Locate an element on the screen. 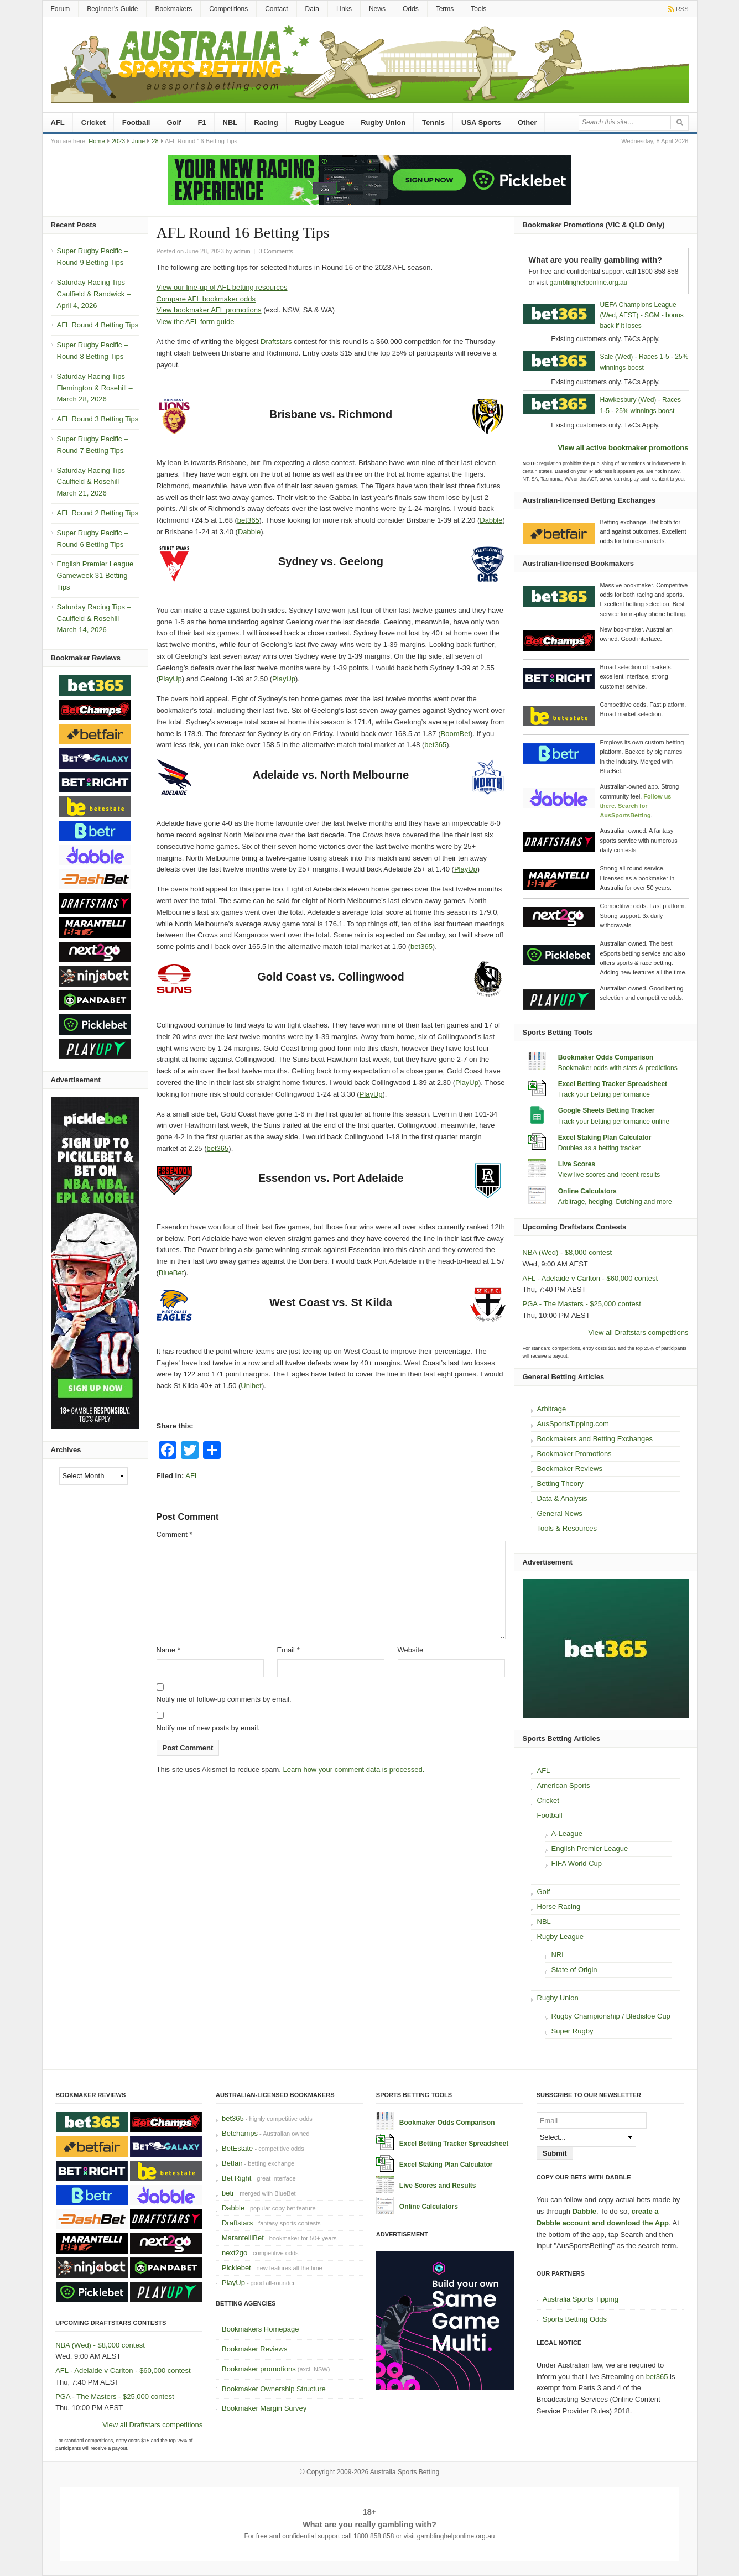 The height and width of the screenshot is (2576, 739). USA Sports is located at coordinates (481, 122).